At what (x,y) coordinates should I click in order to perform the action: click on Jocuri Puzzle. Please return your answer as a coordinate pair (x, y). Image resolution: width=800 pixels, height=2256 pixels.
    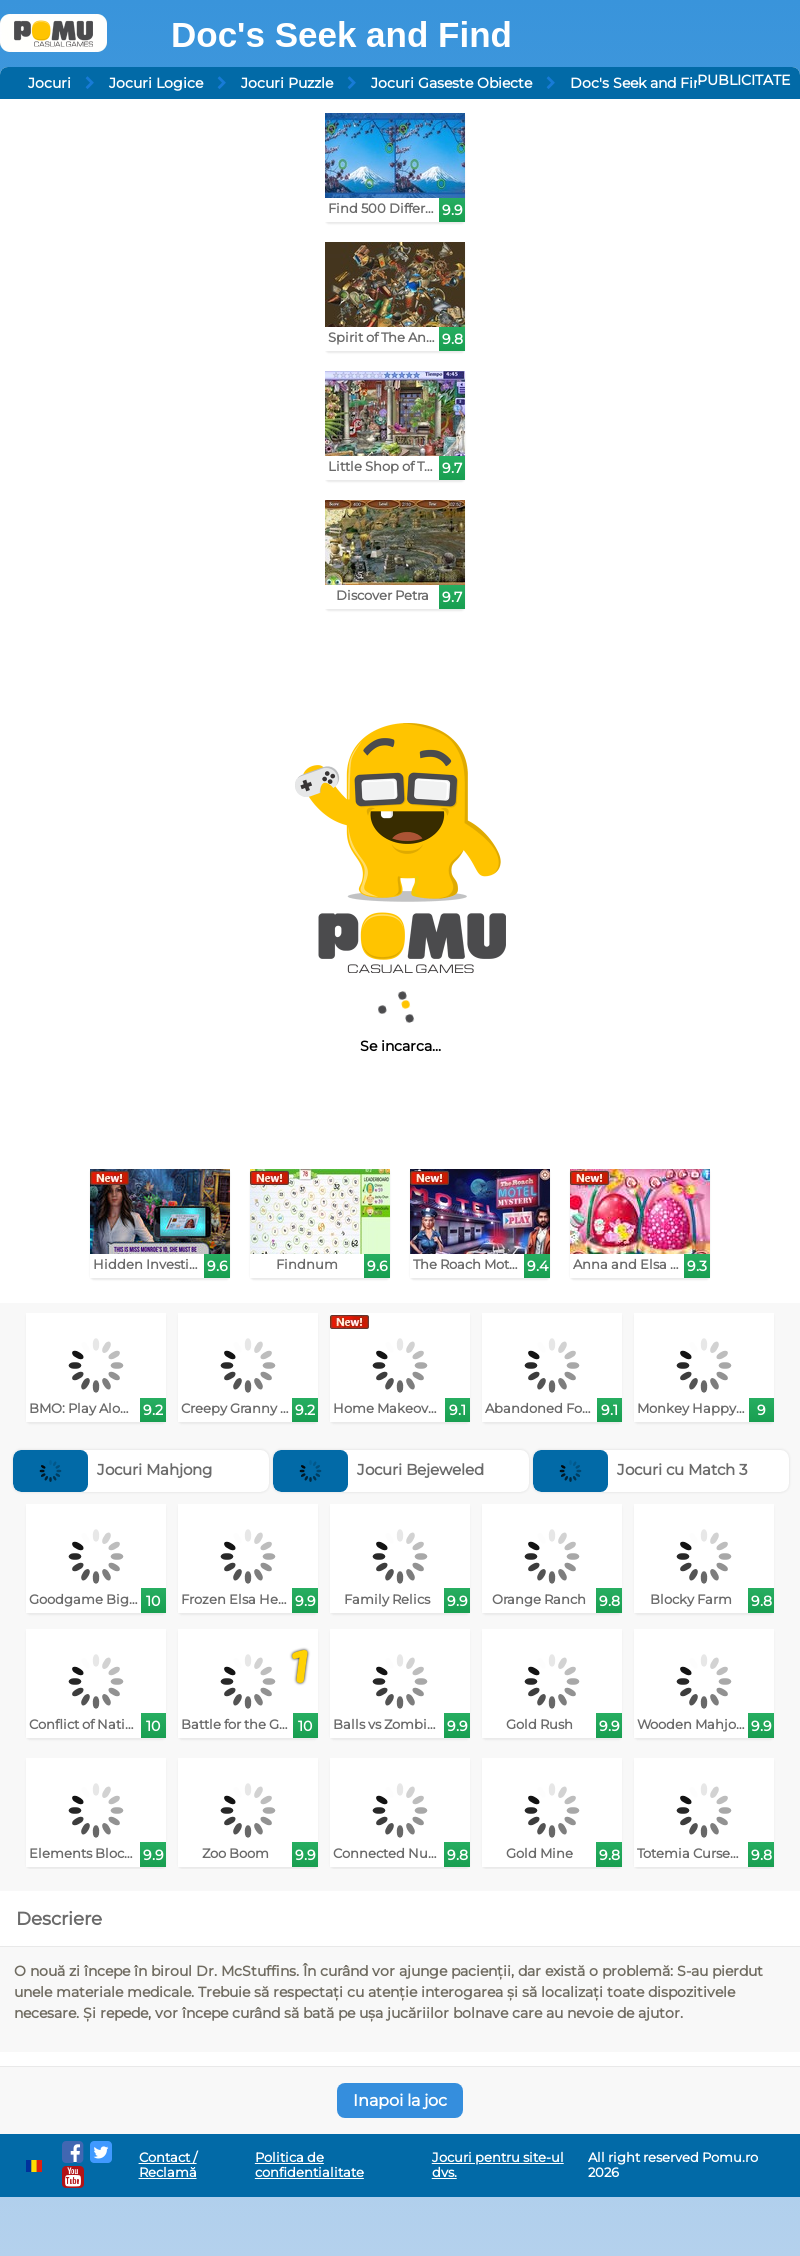
    Looking at the image, I should click on (287, 83).